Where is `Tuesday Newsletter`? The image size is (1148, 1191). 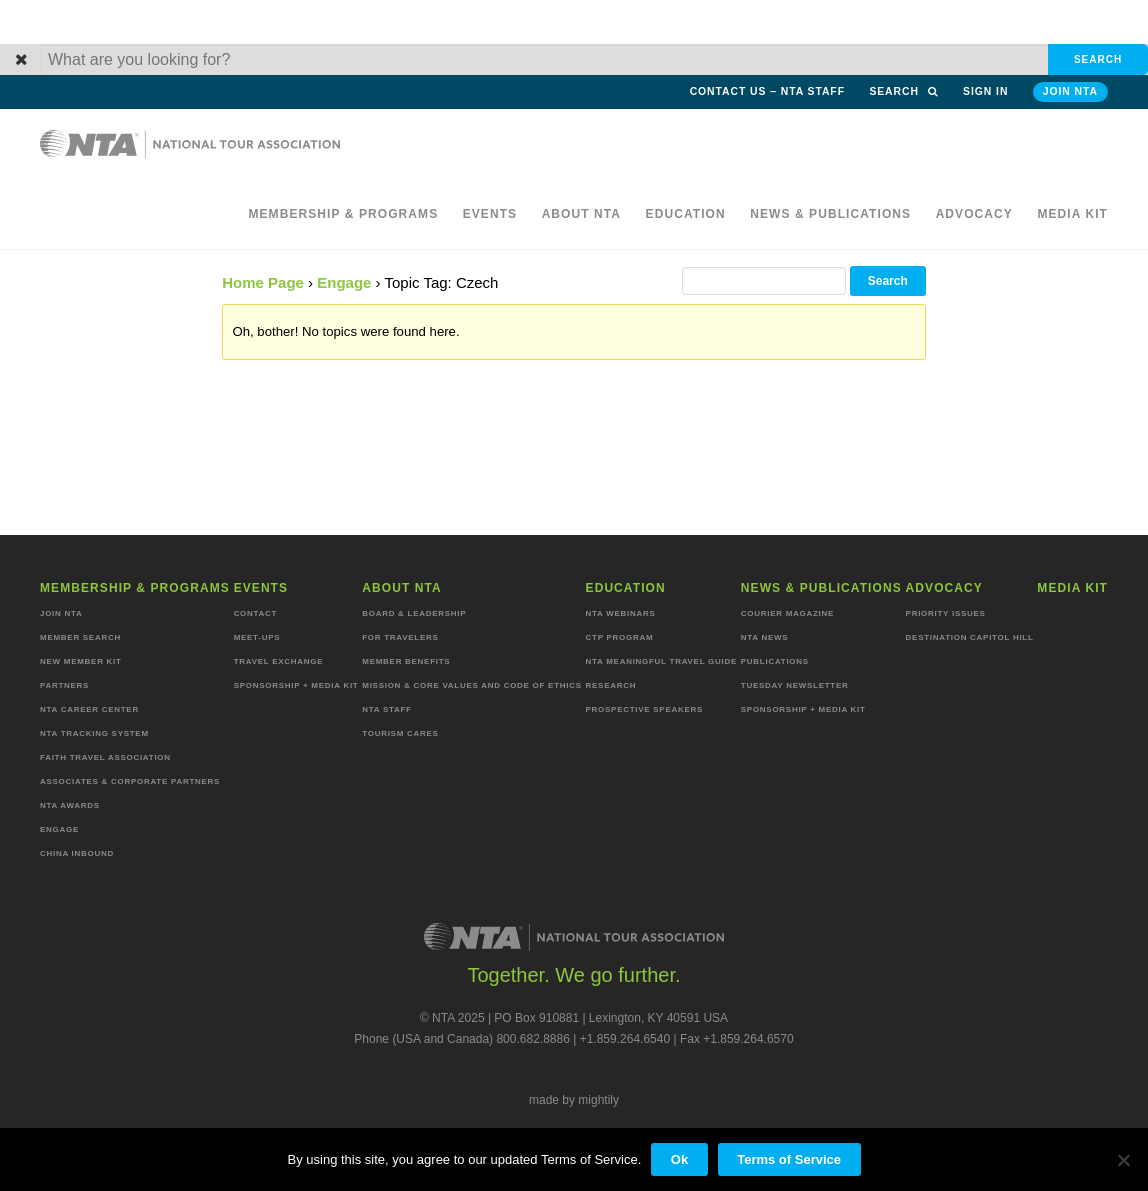 Tuesday Newsletter is located at coordinates (795, 685).